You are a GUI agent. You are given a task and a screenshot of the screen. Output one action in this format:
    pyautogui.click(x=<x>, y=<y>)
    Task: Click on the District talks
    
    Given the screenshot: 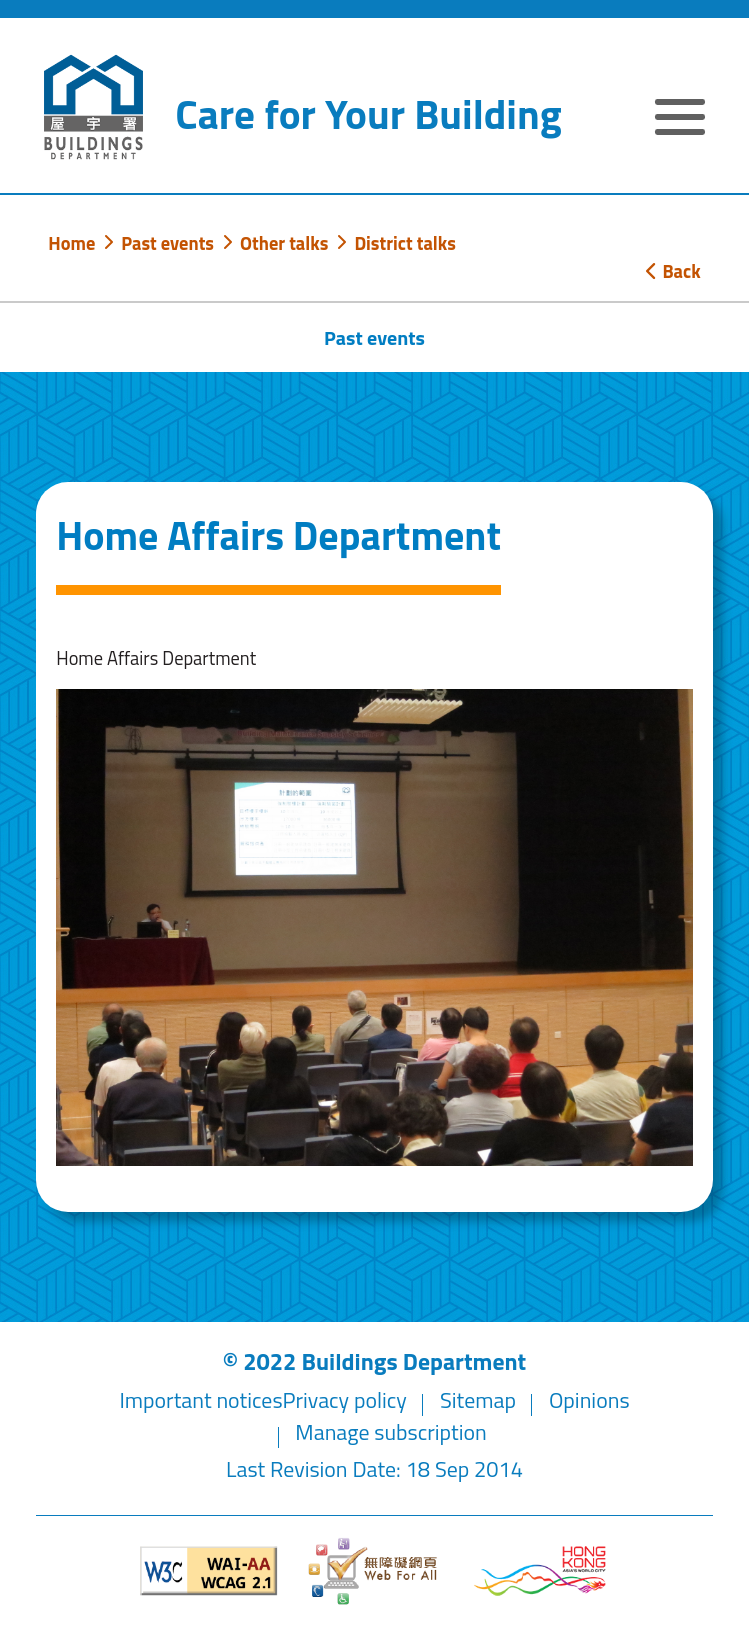 What is the action you would take?
    pyautogui.click(x=405, y=243)
    